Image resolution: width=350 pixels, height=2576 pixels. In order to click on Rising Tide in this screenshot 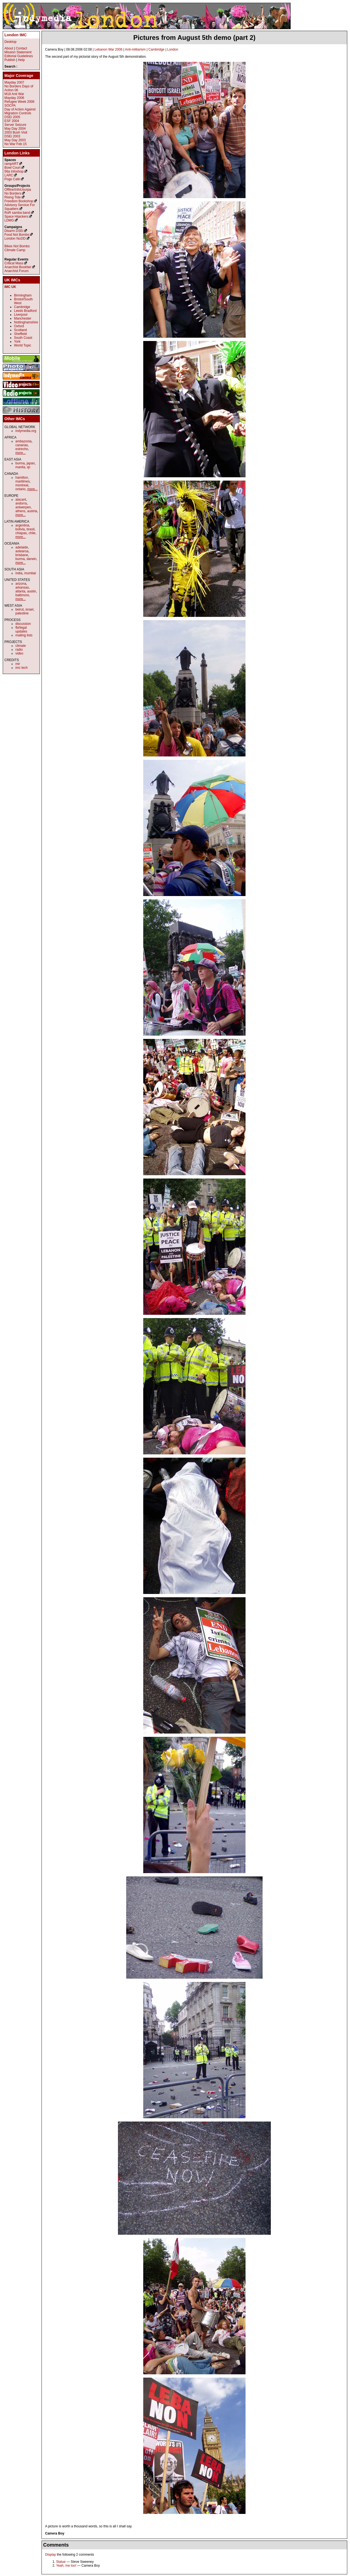, I will do `click(13, 197)`.